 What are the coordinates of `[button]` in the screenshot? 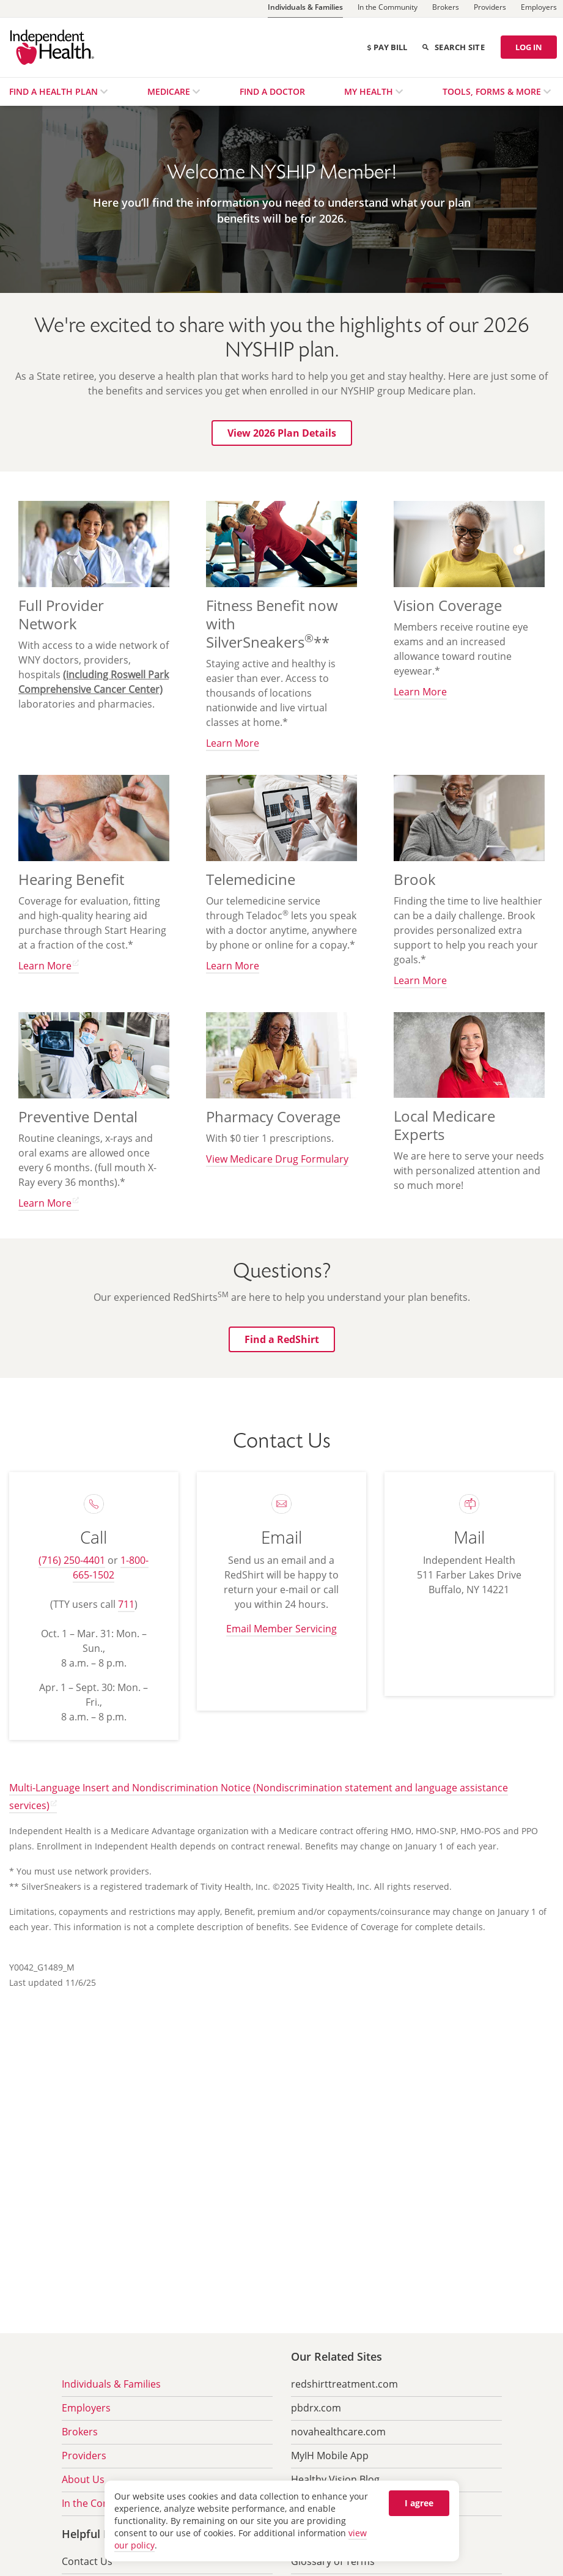 It's located at (282, 433).